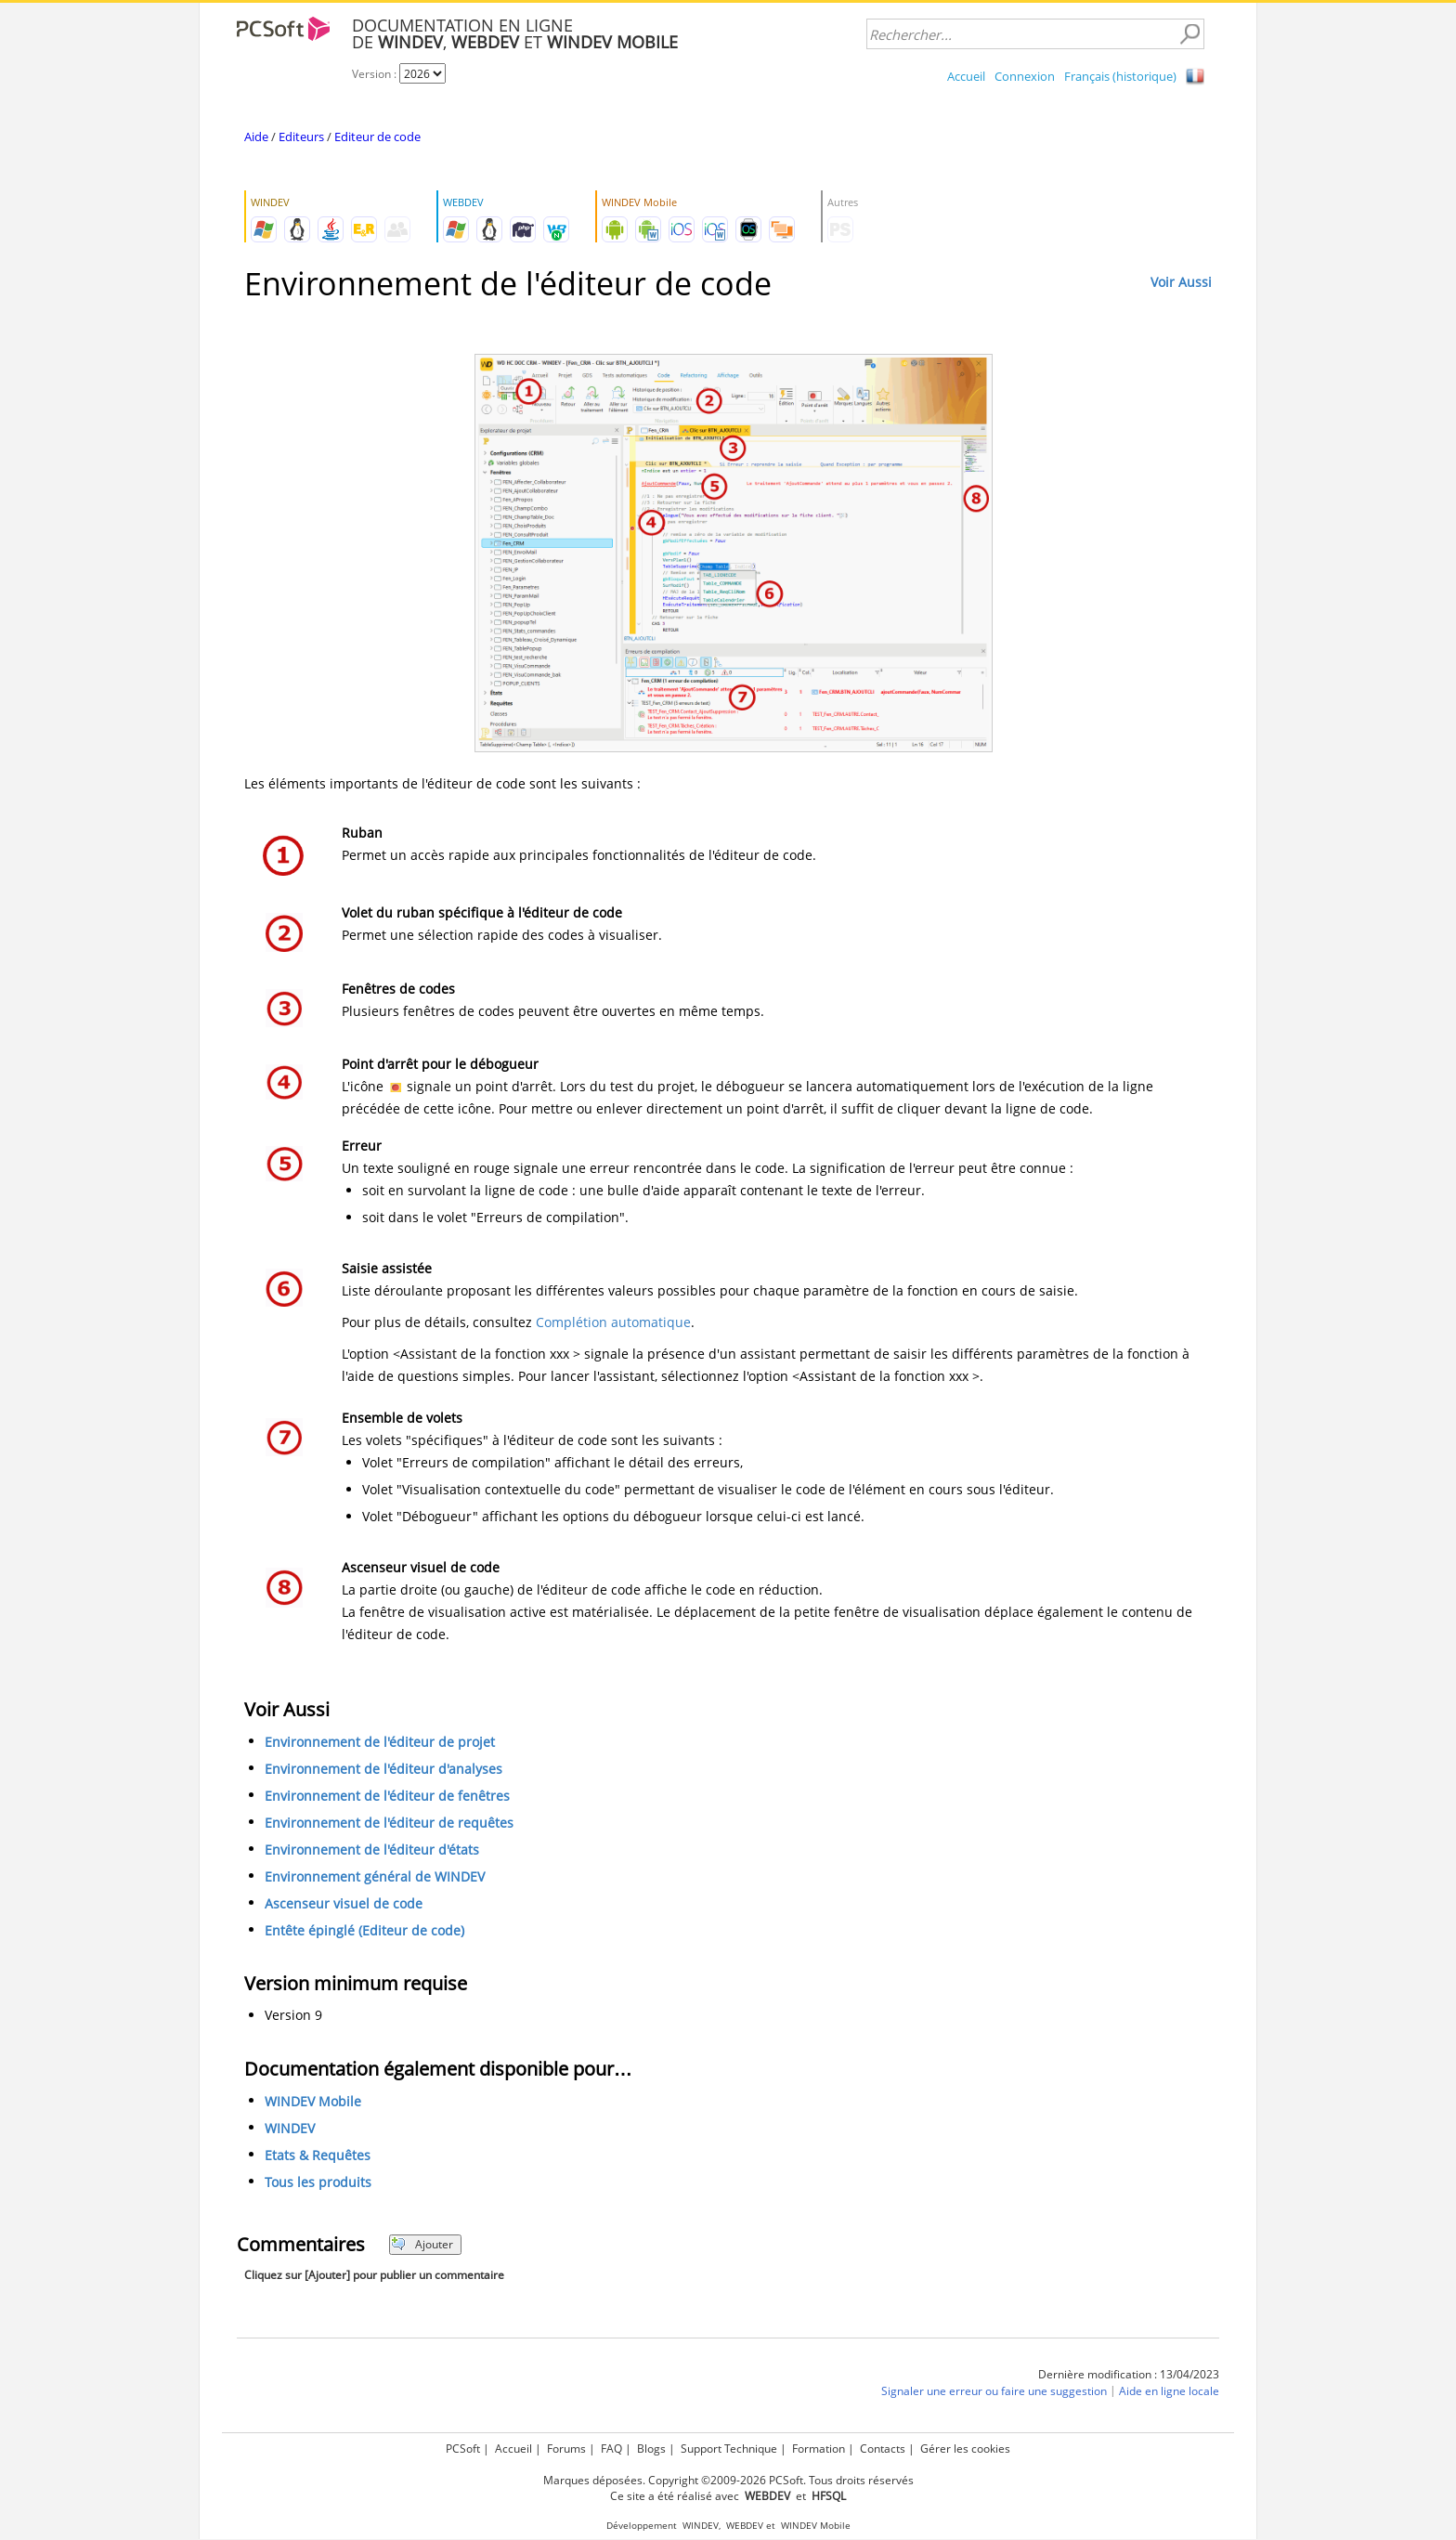  Describe the element at coordinates (966, 76) in the screenshot. I see `Accueil` at that location.